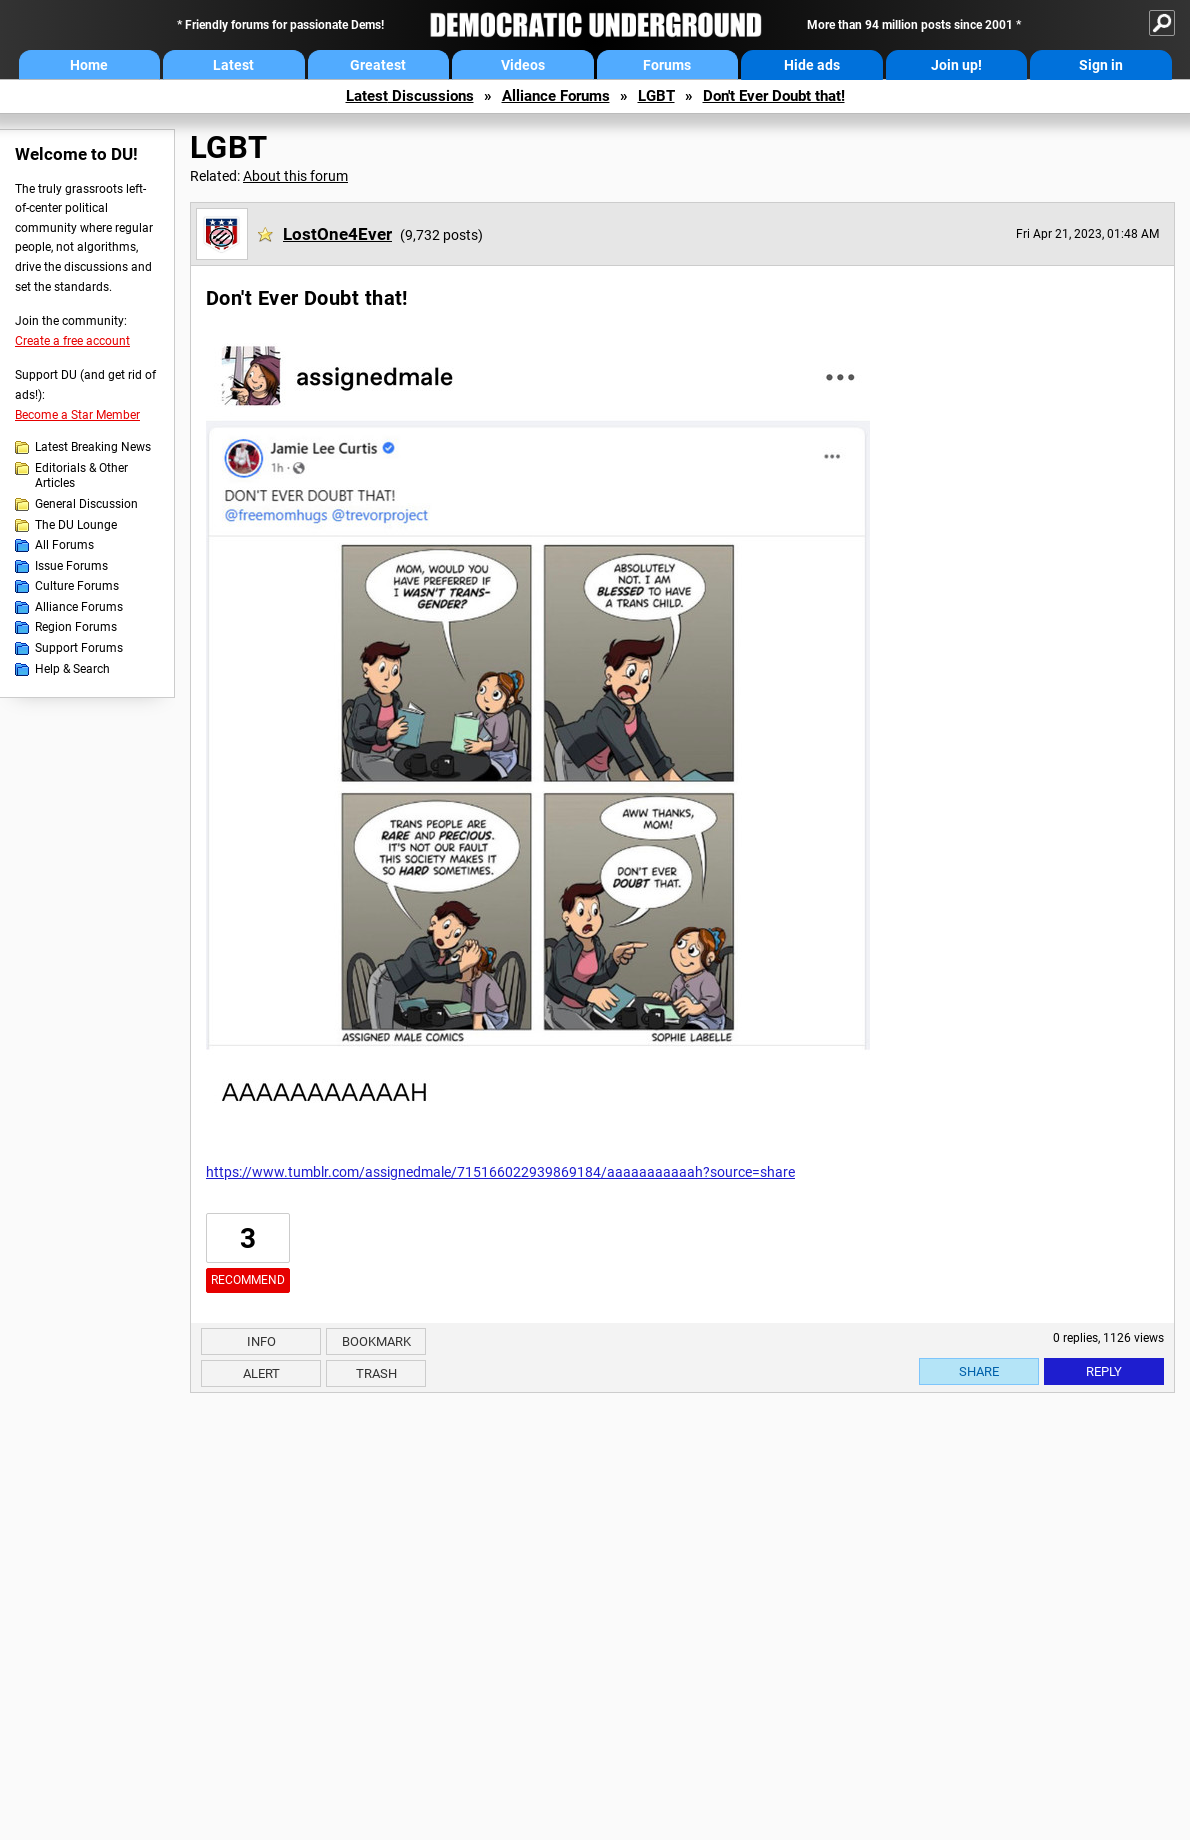 This screenshot has width=1190, height=1840. What do you see at coordinates (233, 65) in the screenshot?
I see `Latest` at bounding box center [233, 65].